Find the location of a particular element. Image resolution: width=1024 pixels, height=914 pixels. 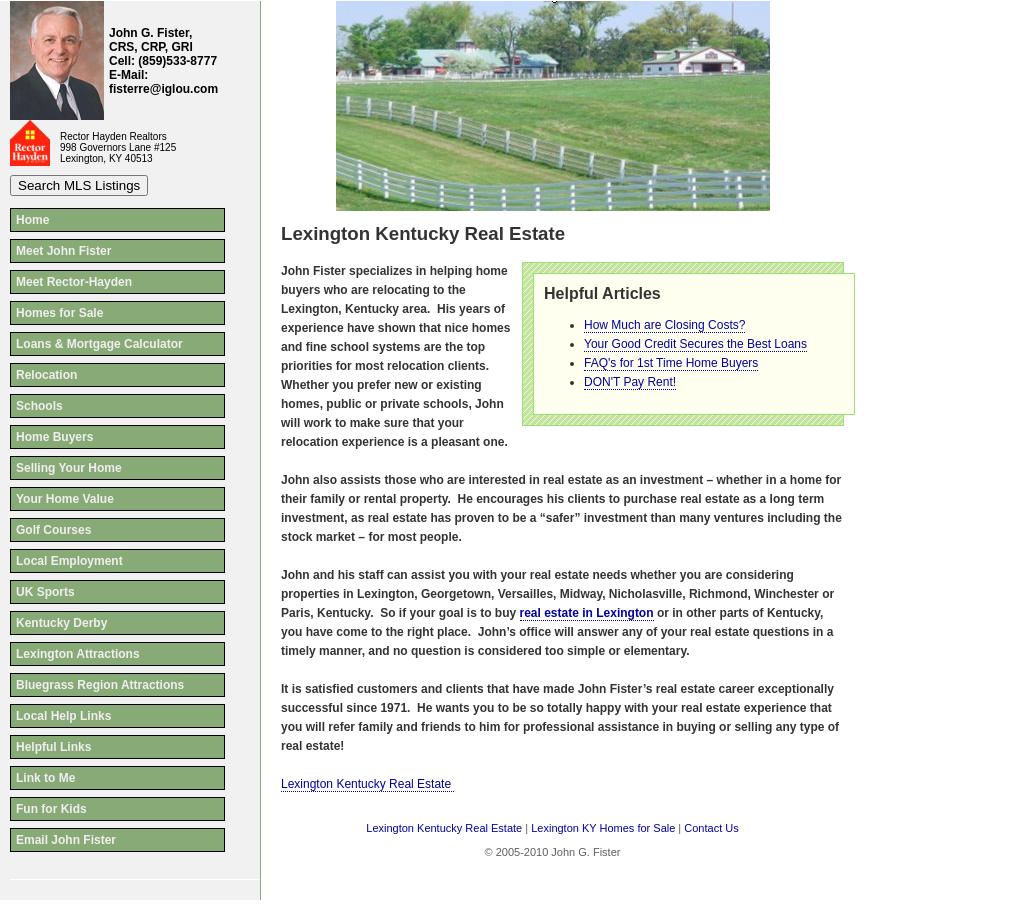

Home Buyers is located at coordinates (54, 437).